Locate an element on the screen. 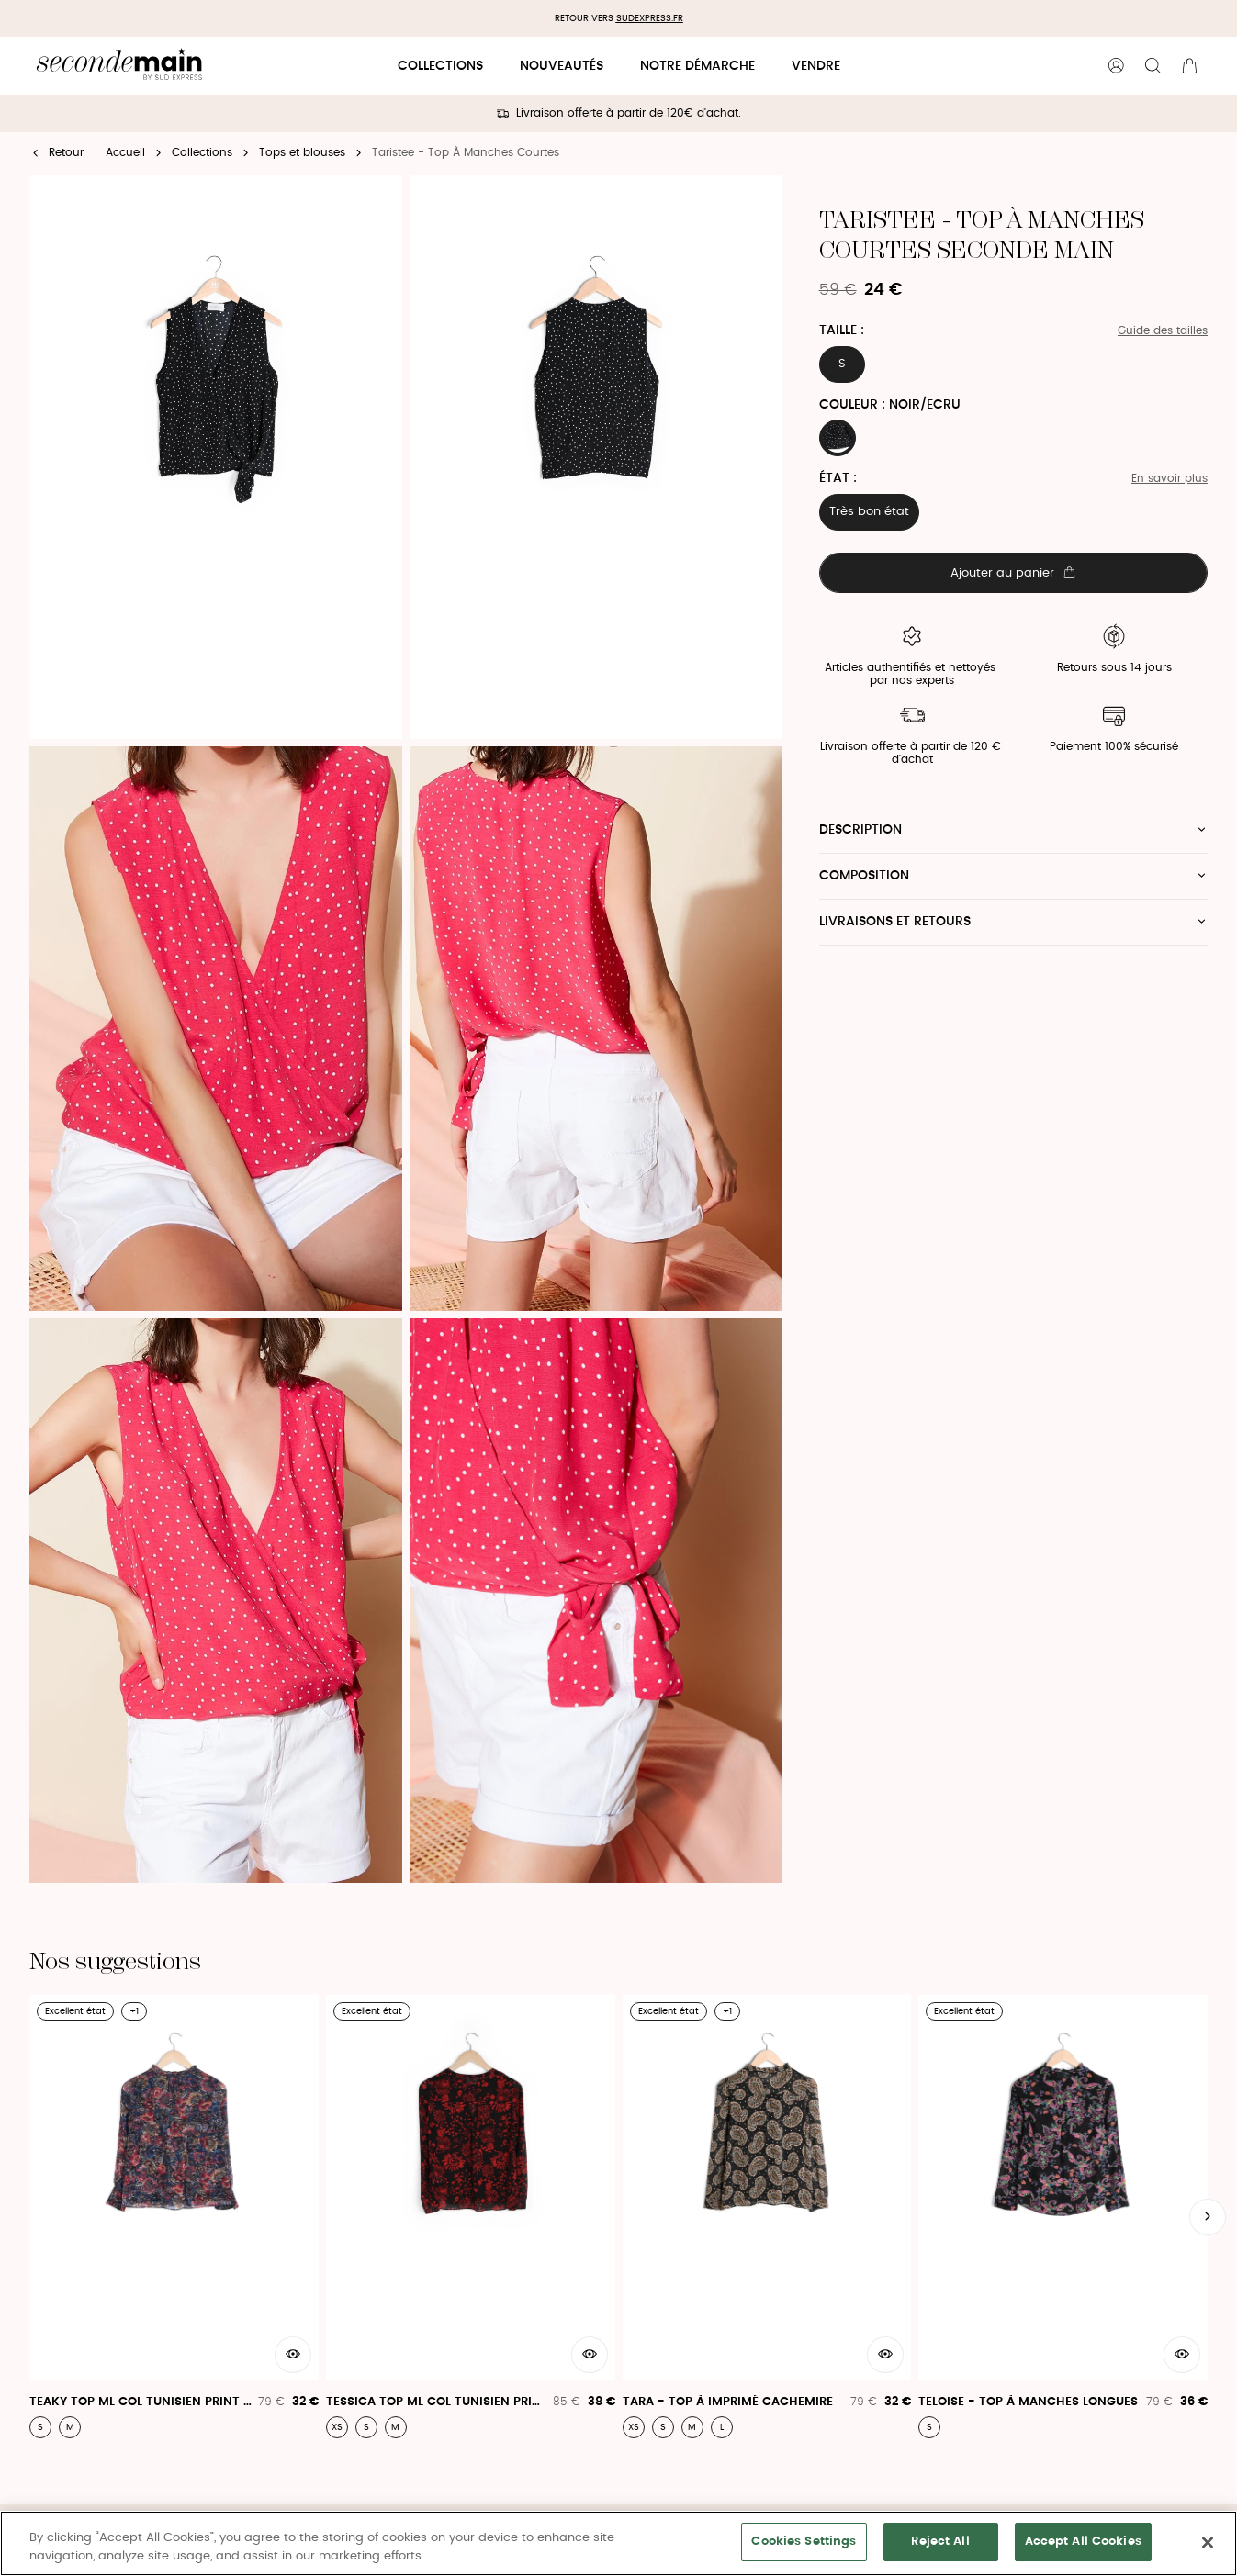 The height and width of the screenshot is (2576, 1237). Accept All Cookies is located at coordinates (1083, 2542).